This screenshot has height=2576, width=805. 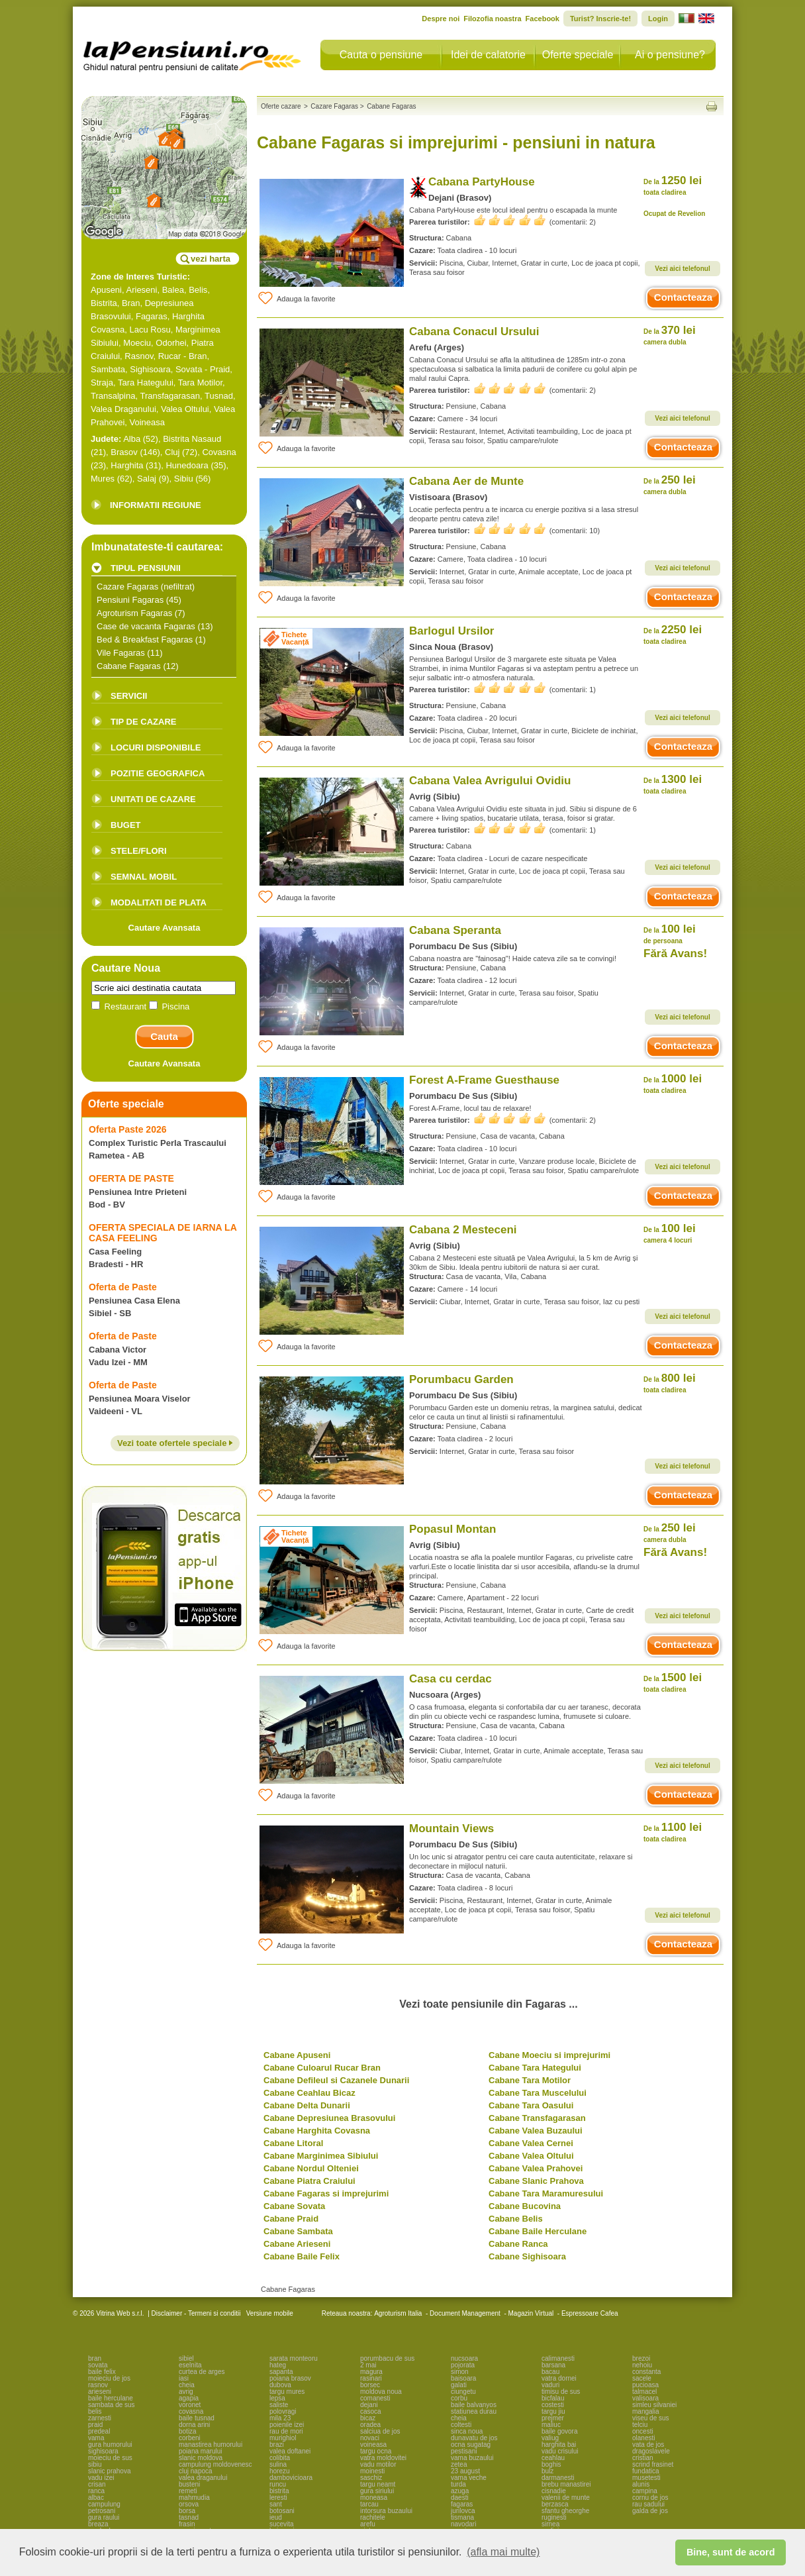 I want to click on navodari, so click(x=463, y=2524).